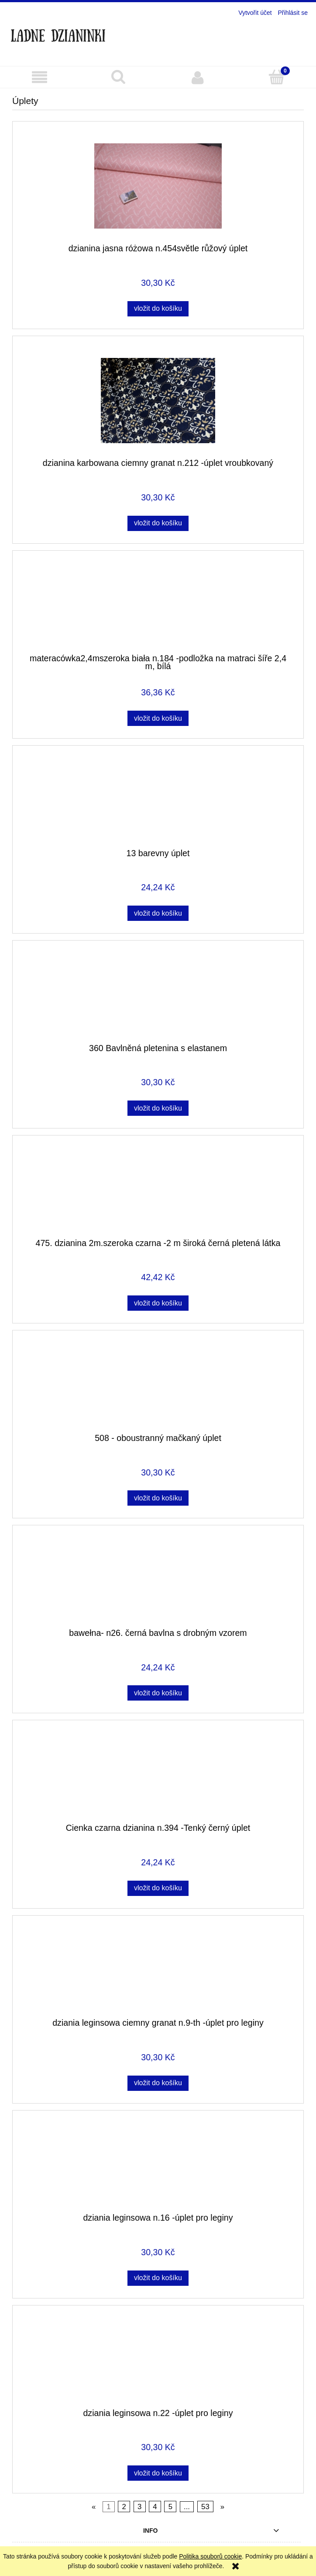  Describe the element at coordinates (158, 1385) in the screenshot. I see `[Go to the product 508 - oboustranný mačkaný úplet]` at that location.